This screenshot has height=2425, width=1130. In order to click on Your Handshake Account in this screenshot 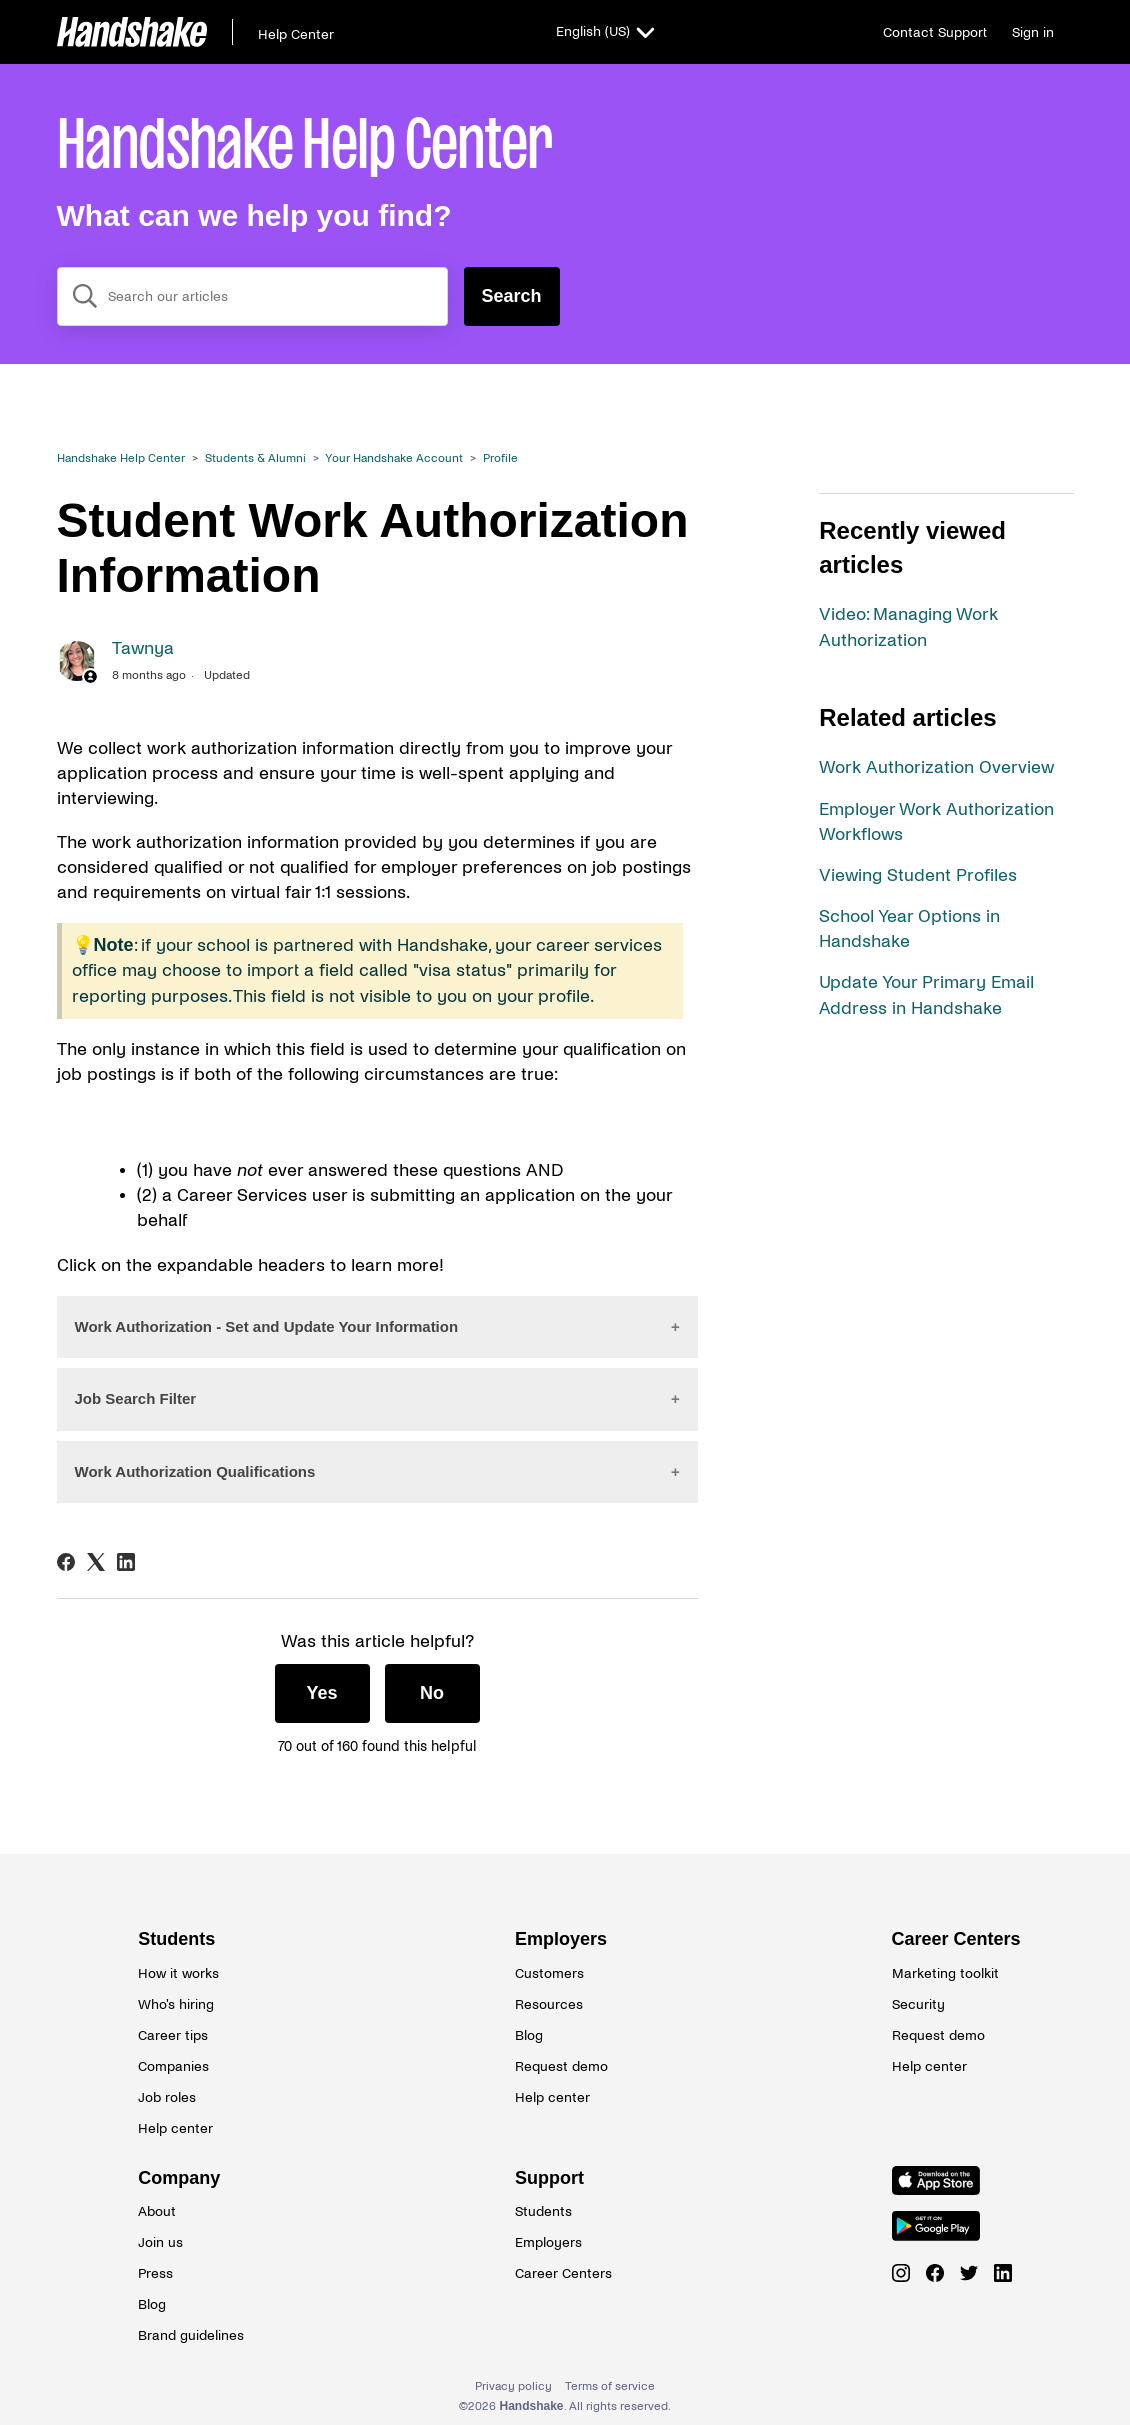, I will do `click(394, 458)`.